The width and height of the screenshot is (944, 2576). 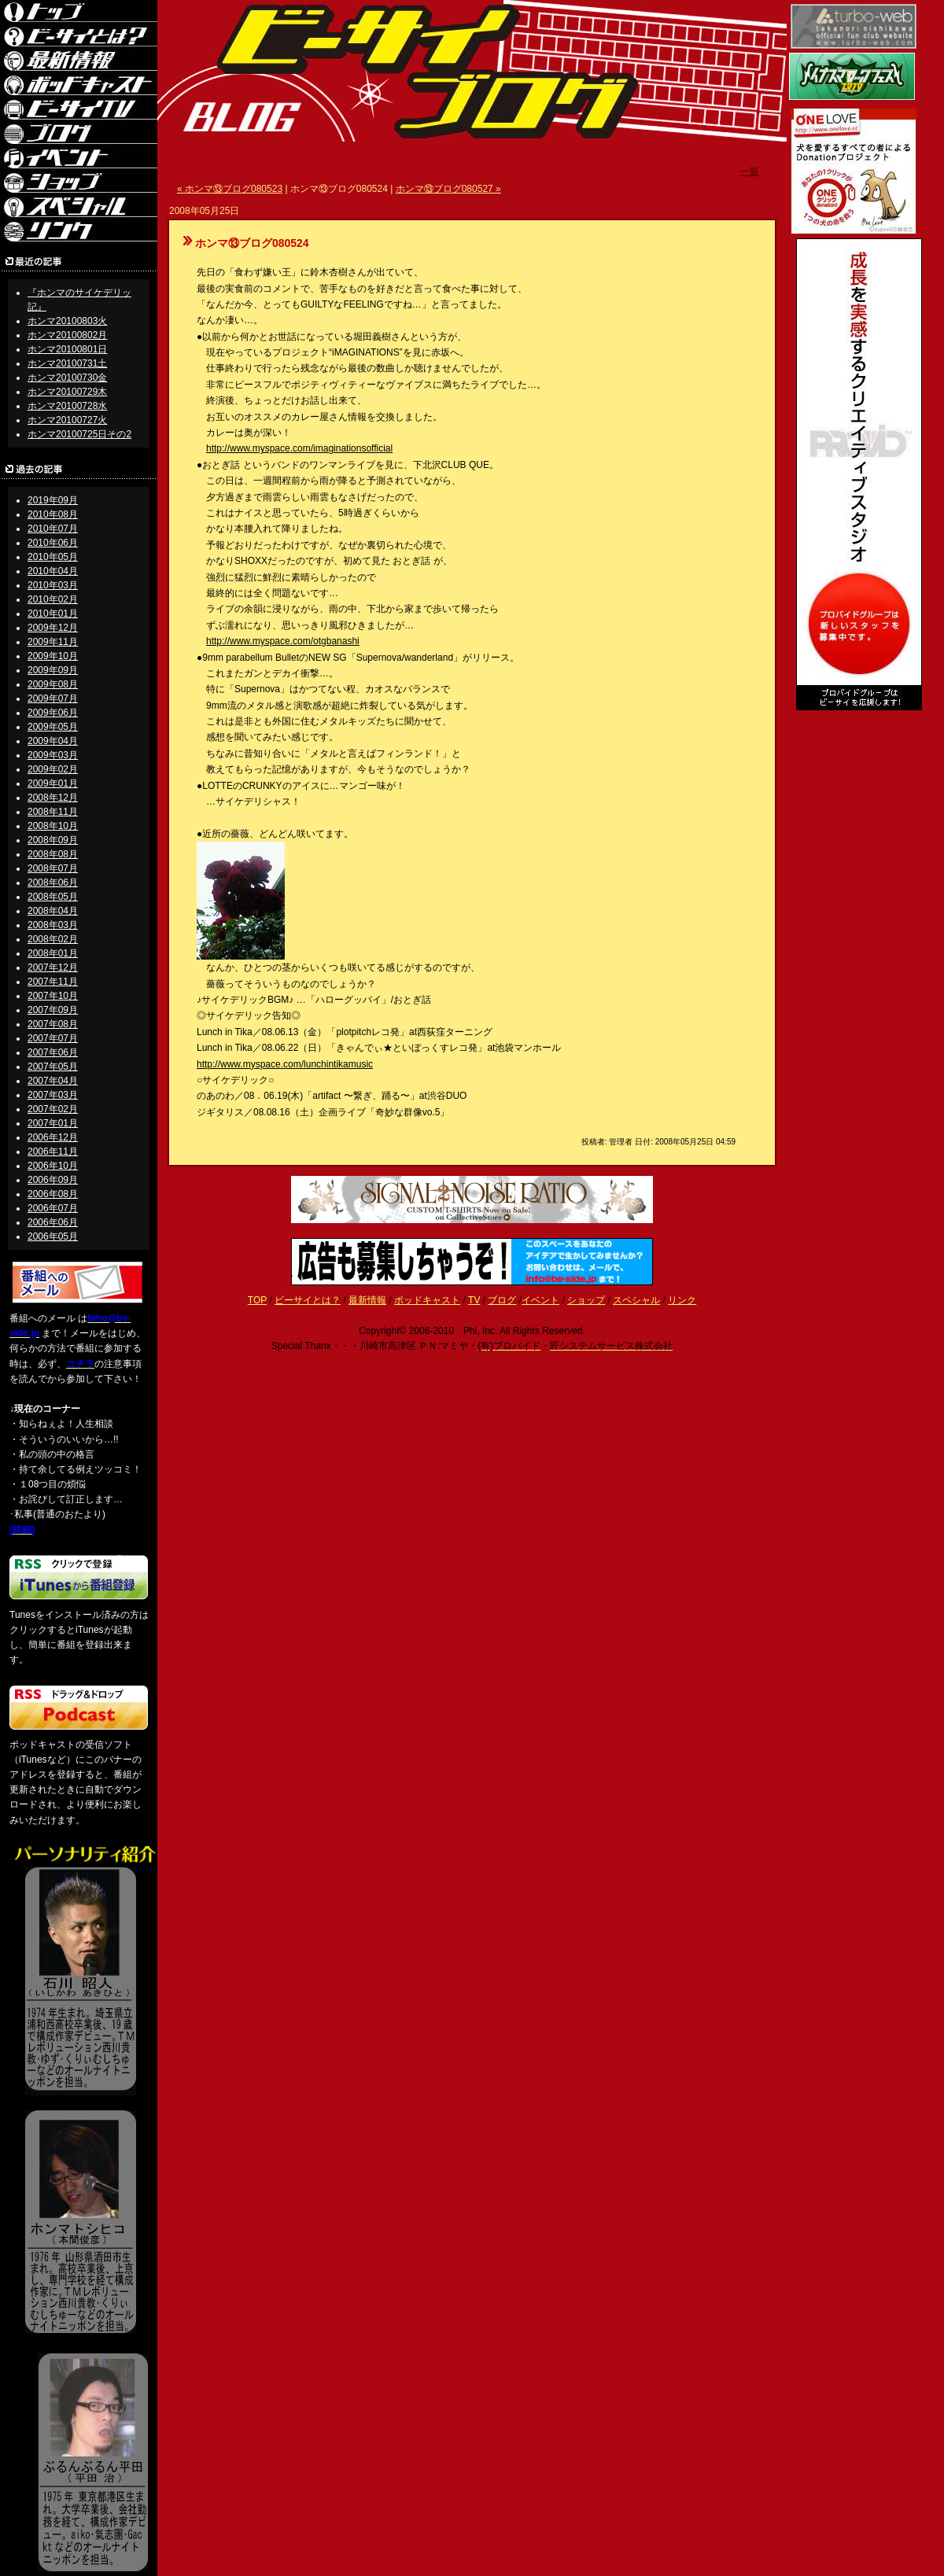 I want to click on 2008年08月, so click(x=53, y=854).